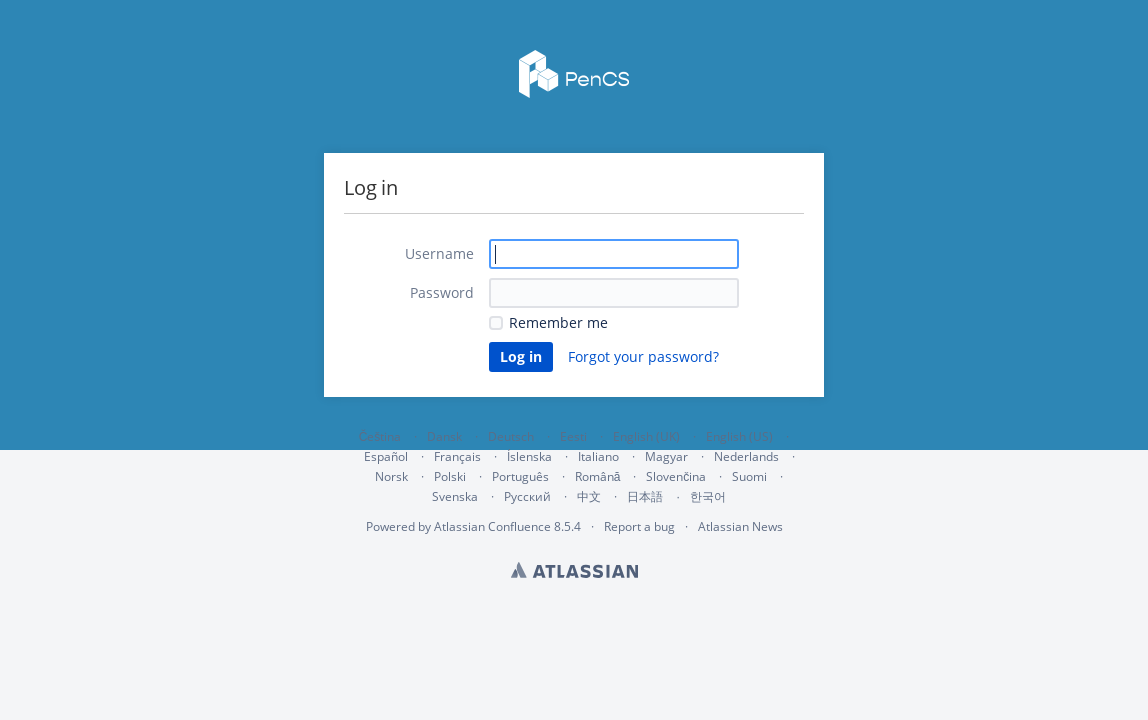 This screenshot has height=720, width=1148. What do you see at coordinates (391, 476) in the screenshot?
I see `Norsk` at bounding box center [391, 476].